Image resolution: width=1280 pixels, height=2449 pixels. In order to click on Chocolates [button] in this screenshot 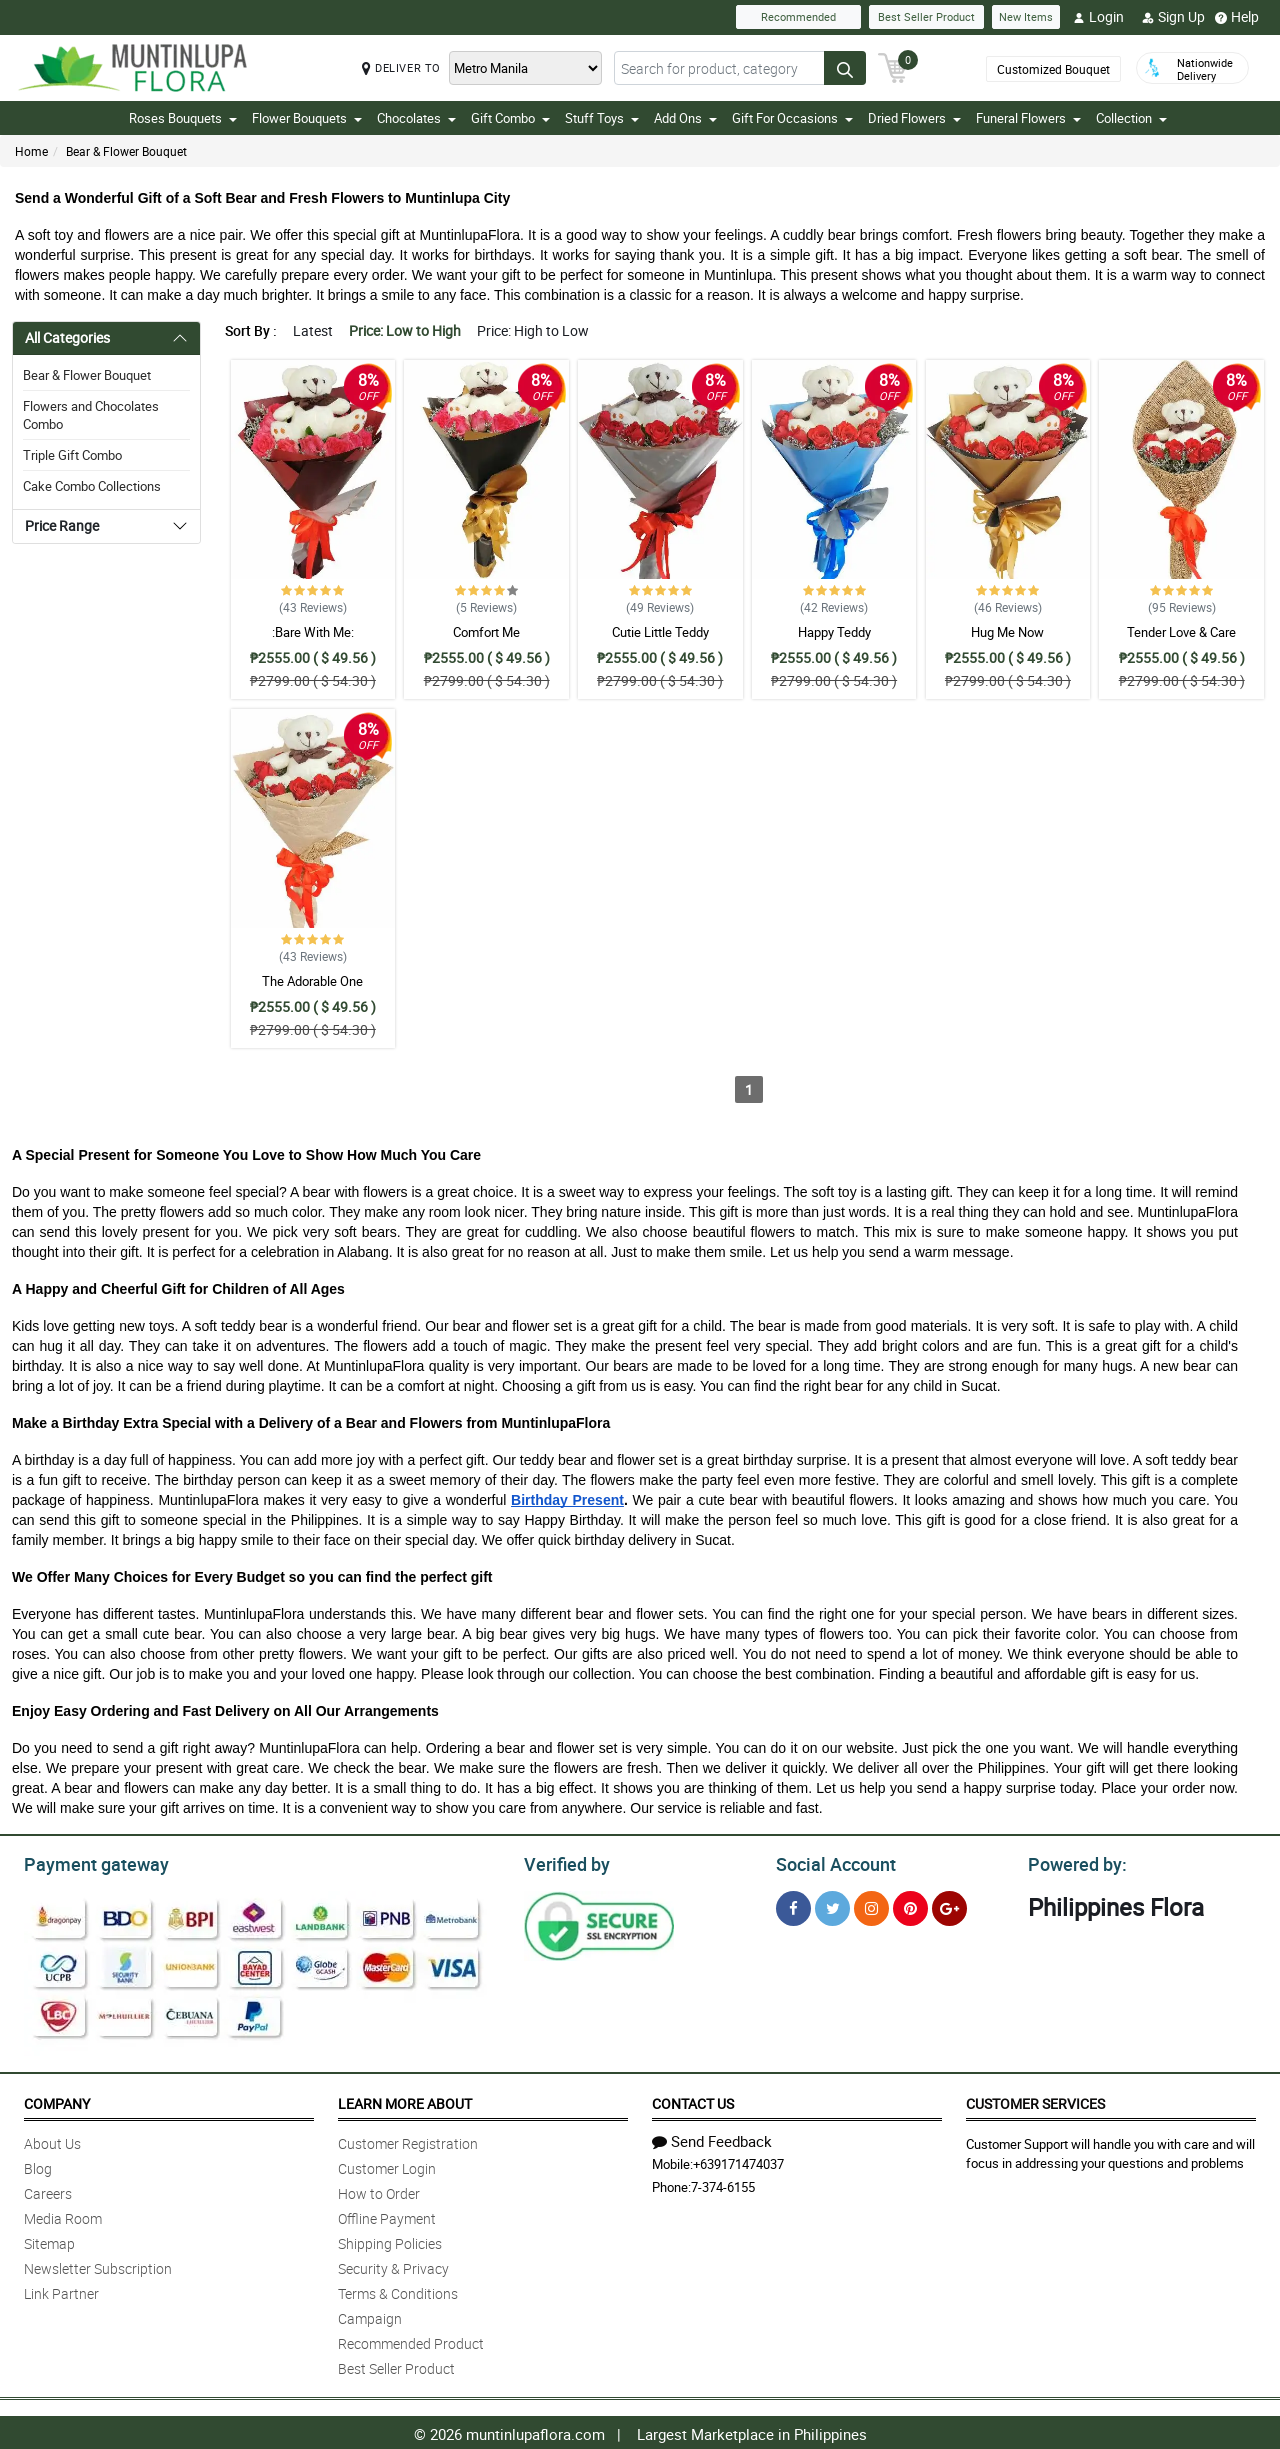, I will do `click(416, 118)`.